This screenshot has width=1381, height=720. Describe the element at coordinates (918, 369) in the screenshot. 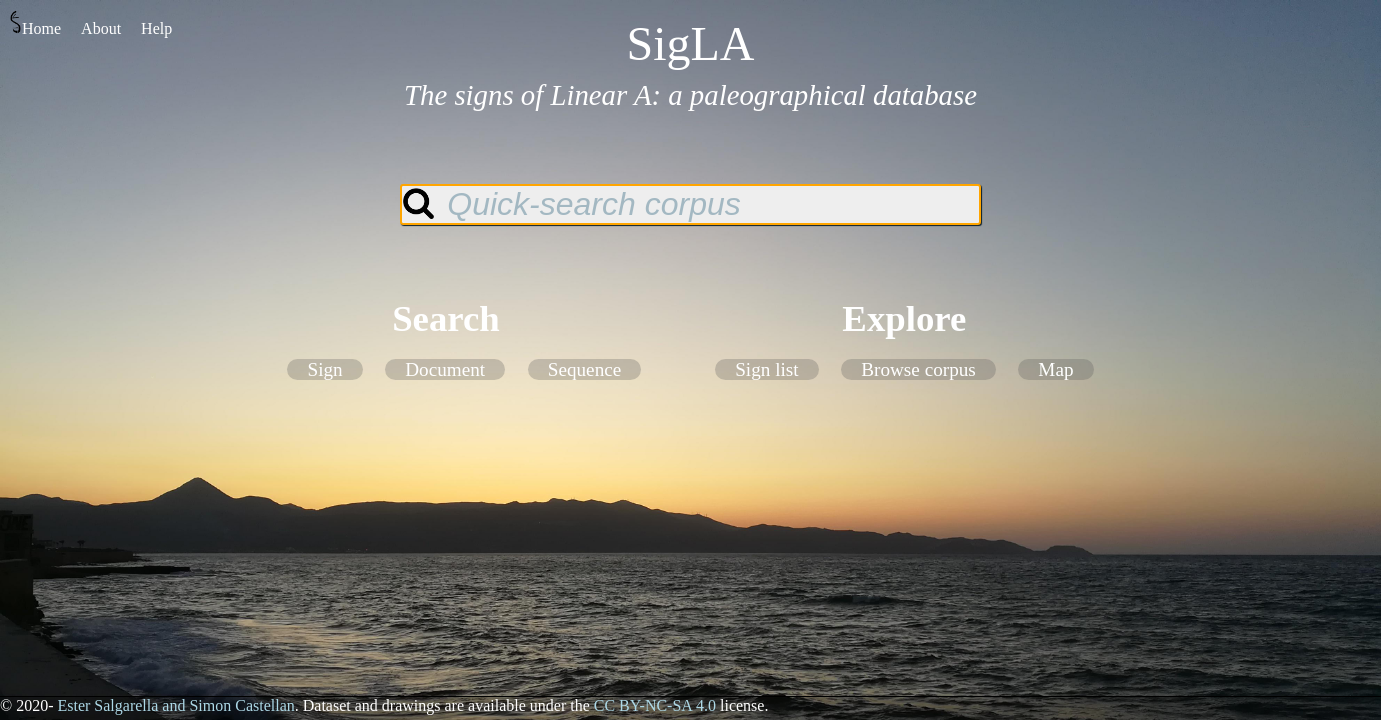

I see `Browse corpus` at that location.